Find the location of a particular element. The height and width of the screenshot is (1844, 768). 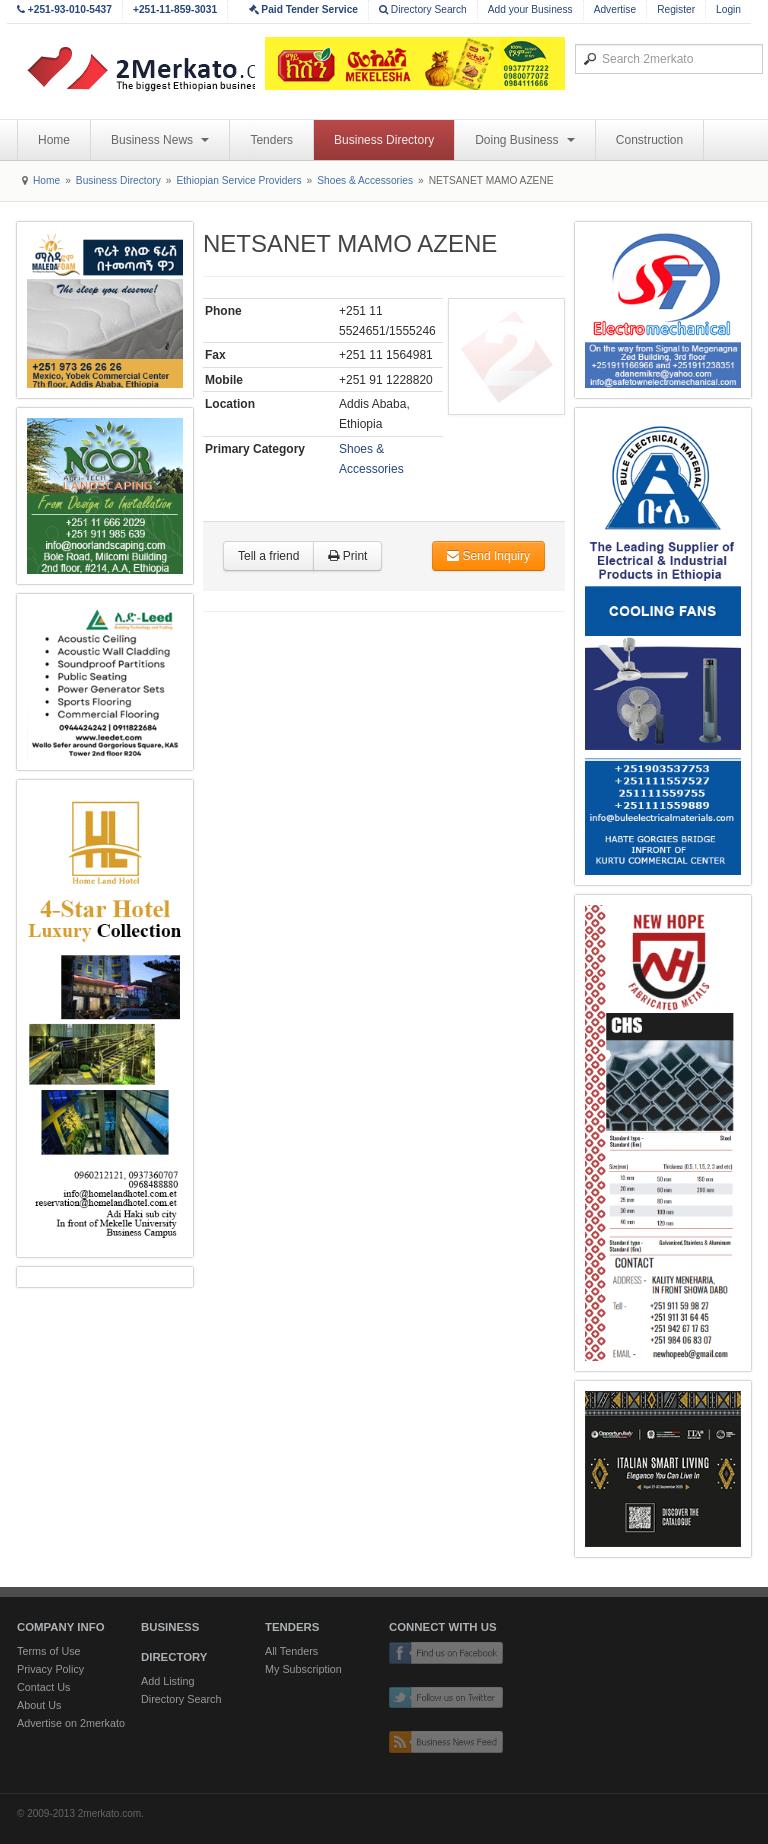

Advertise is located at coordinates (615, 9).